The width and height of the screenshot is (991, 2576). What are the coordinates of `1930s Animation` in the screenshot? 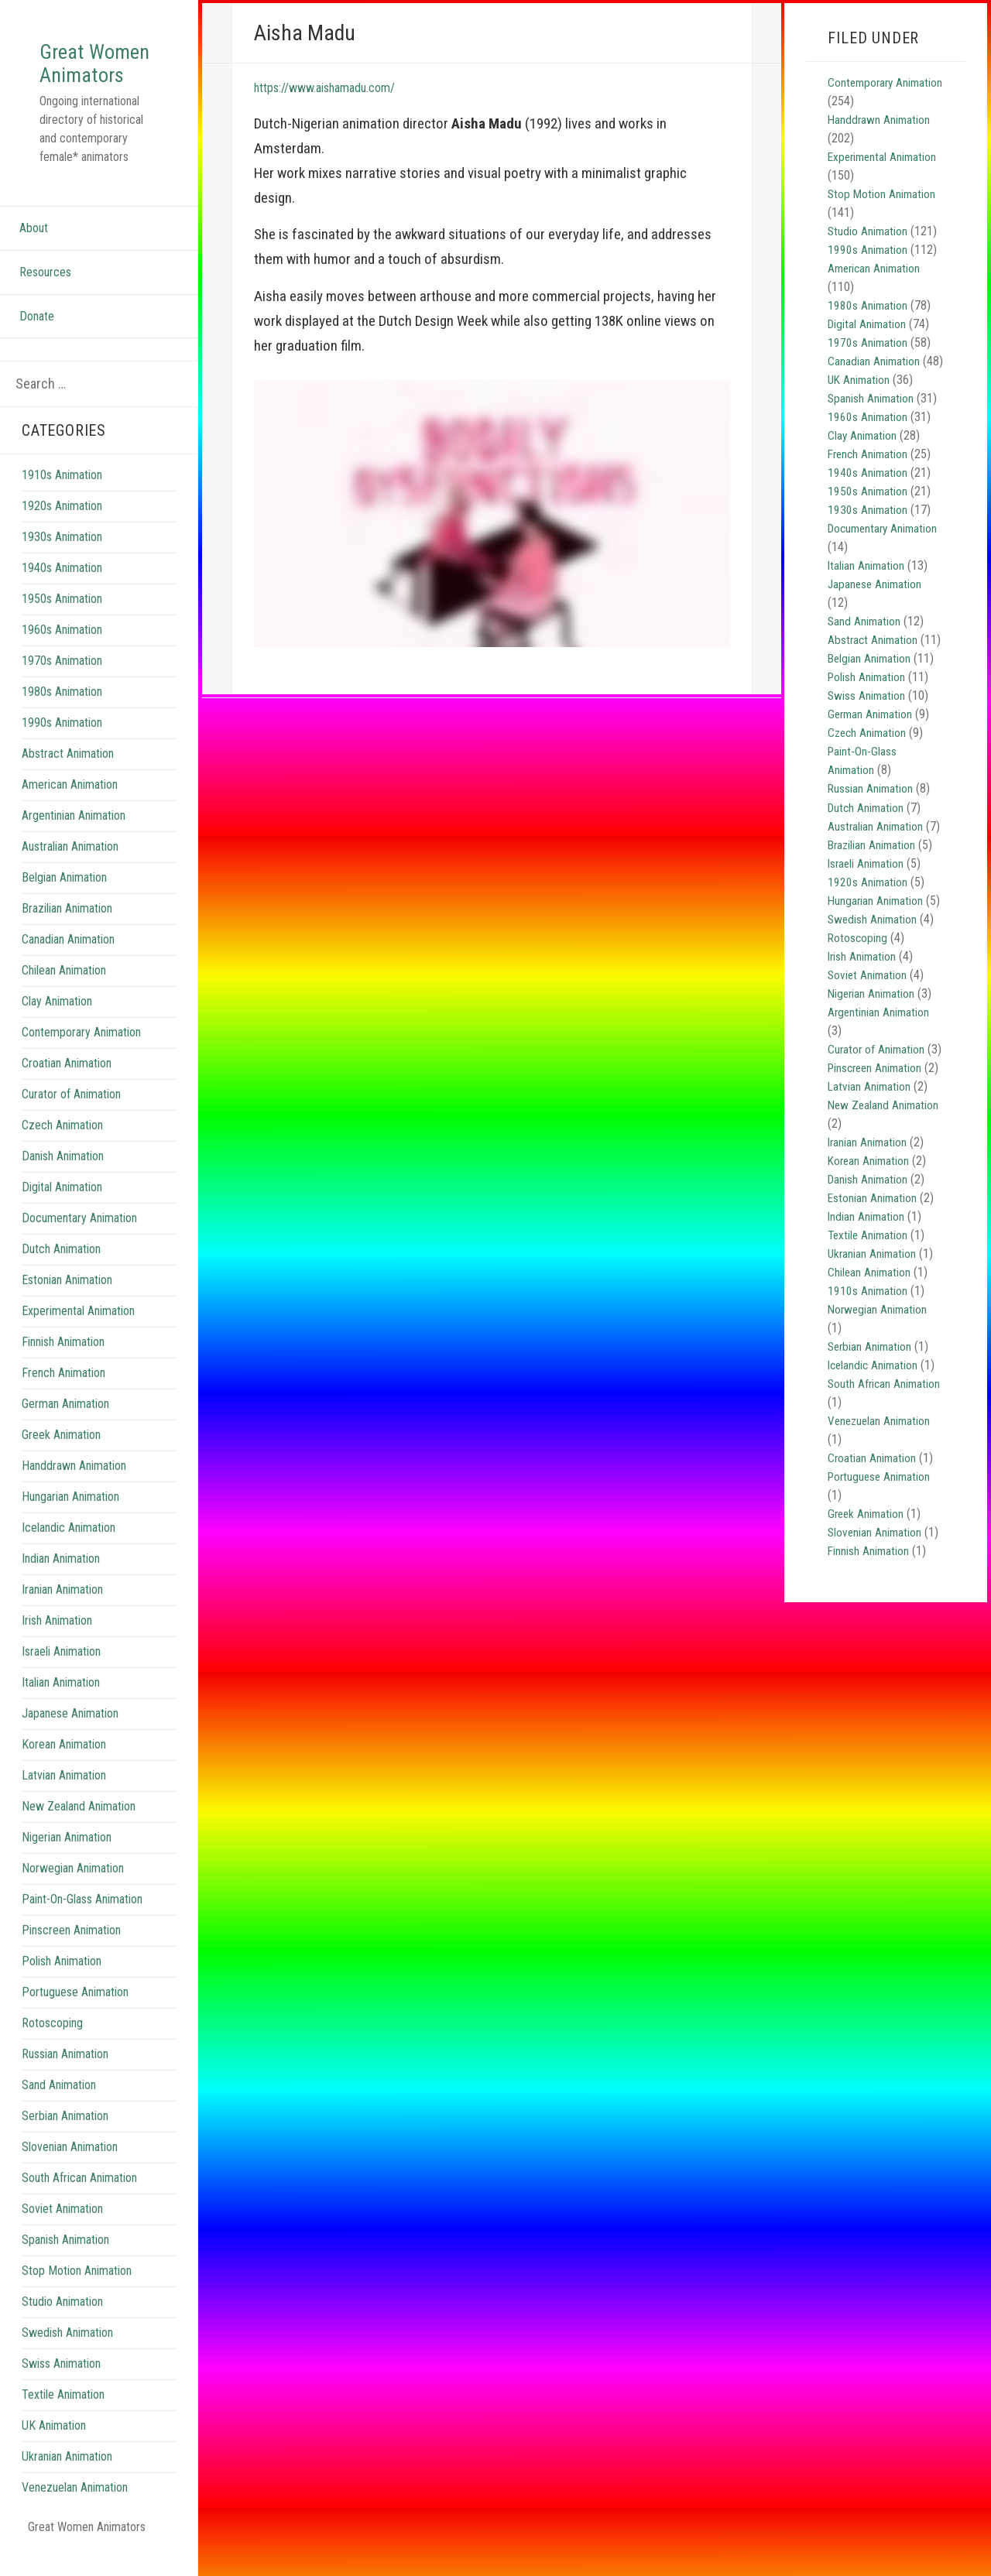 It's located at (62, 560).